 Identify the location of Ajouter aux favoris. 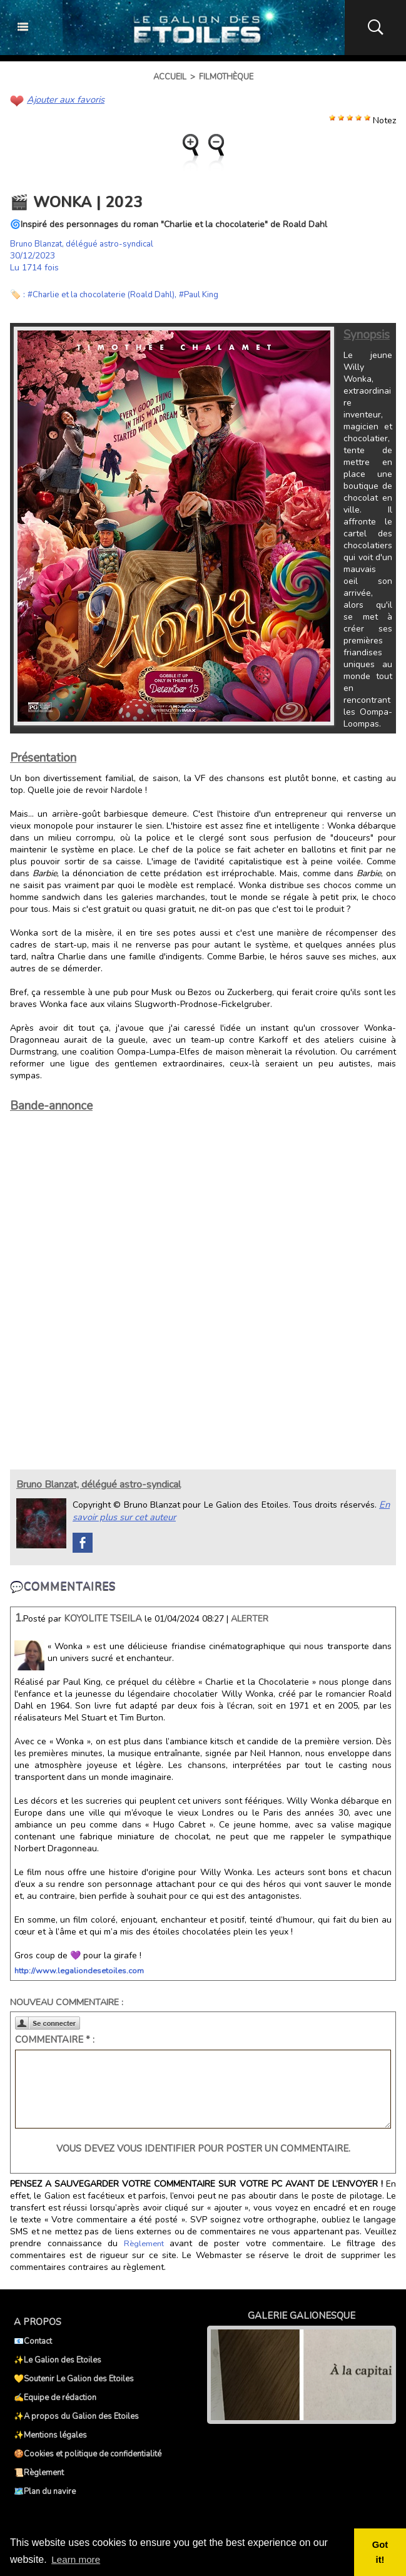
(64, 99).